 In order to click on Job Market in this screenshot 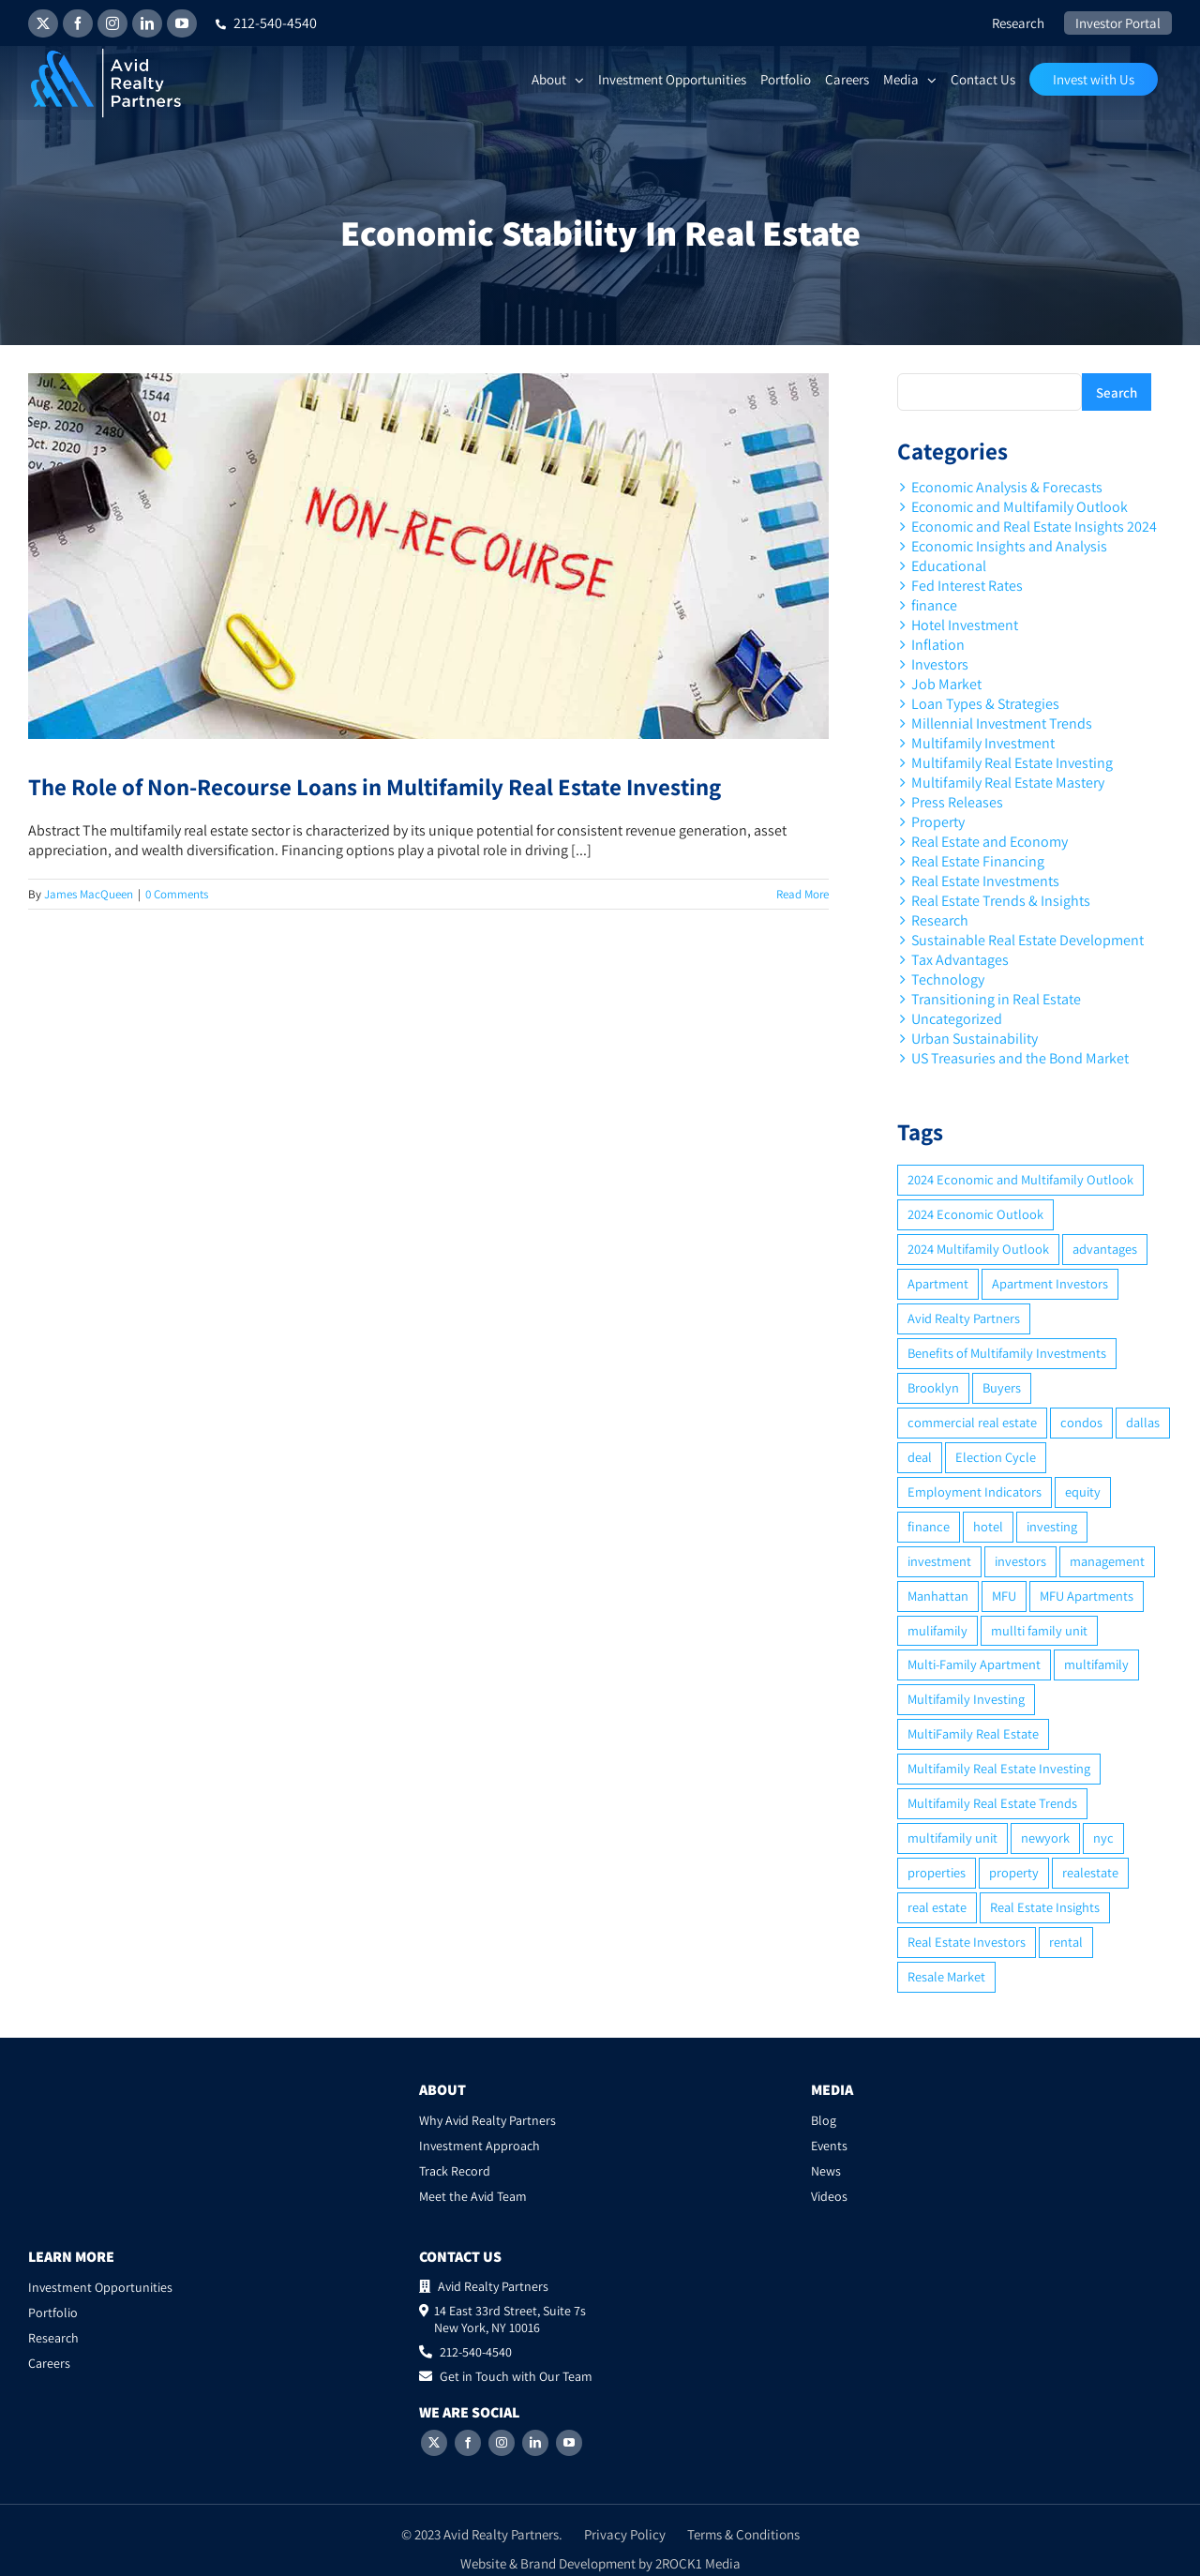, I will do `click(946, 684)`.